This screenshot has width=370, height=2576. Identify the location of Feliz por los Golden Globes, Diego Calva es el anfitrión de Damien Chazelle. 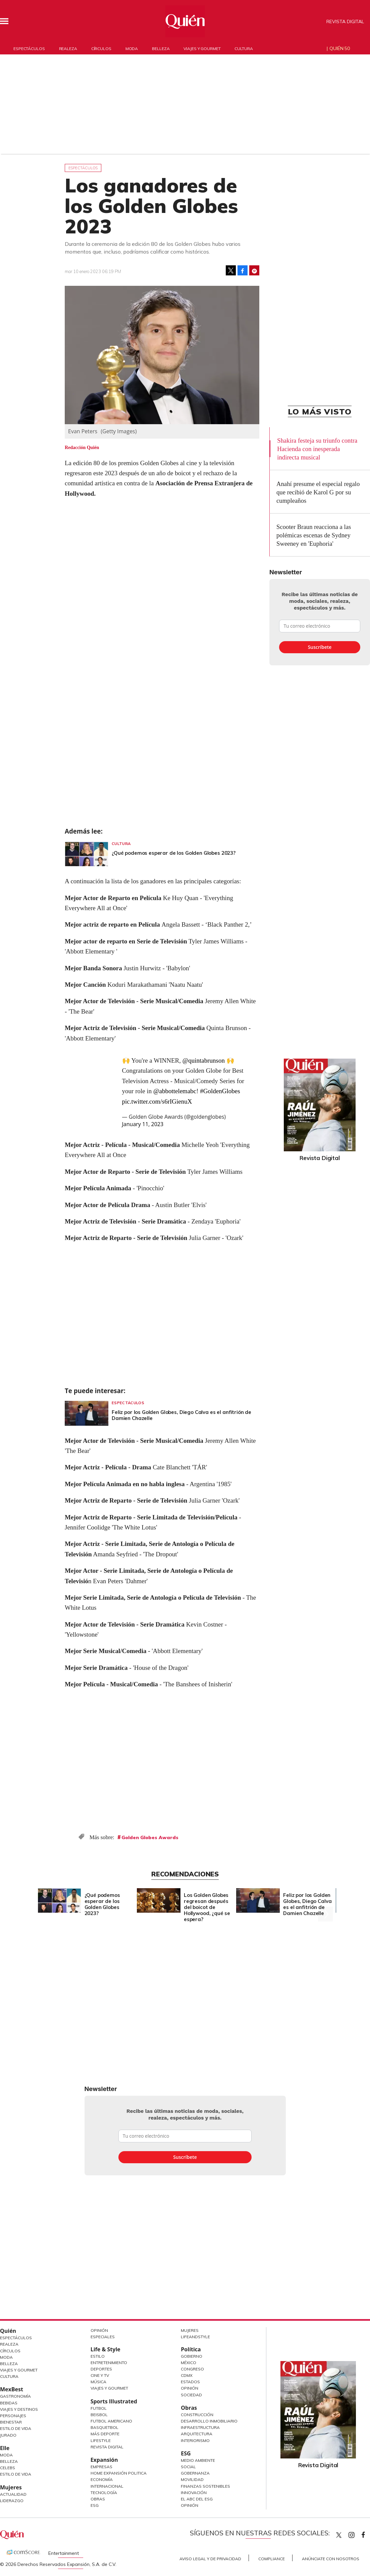
(181, 1415).